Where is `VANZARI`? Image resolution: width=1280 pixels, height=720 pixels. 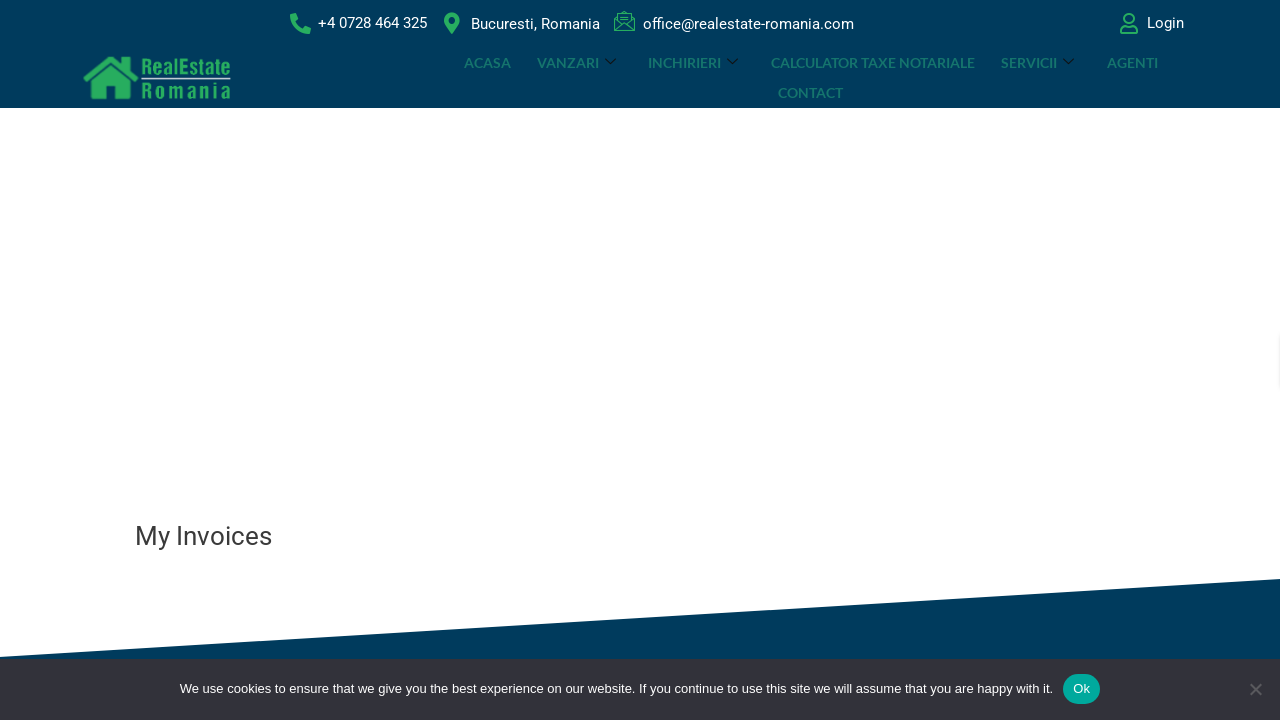 VANZARI is located at coordinates (537, 77).